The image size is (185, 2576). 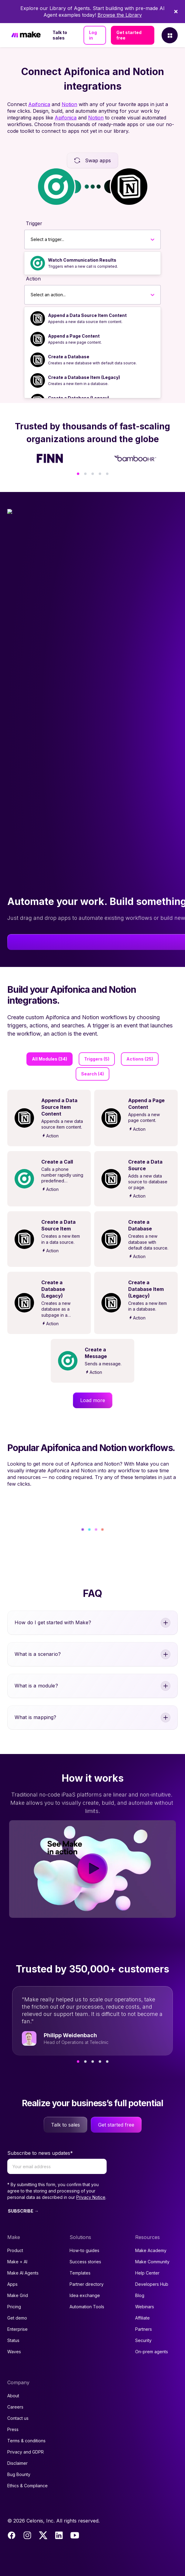 What do you see at coordinates (151, 2284) in the screenshot?
I see `Developers Hub` at bounding box center [151, 2284].